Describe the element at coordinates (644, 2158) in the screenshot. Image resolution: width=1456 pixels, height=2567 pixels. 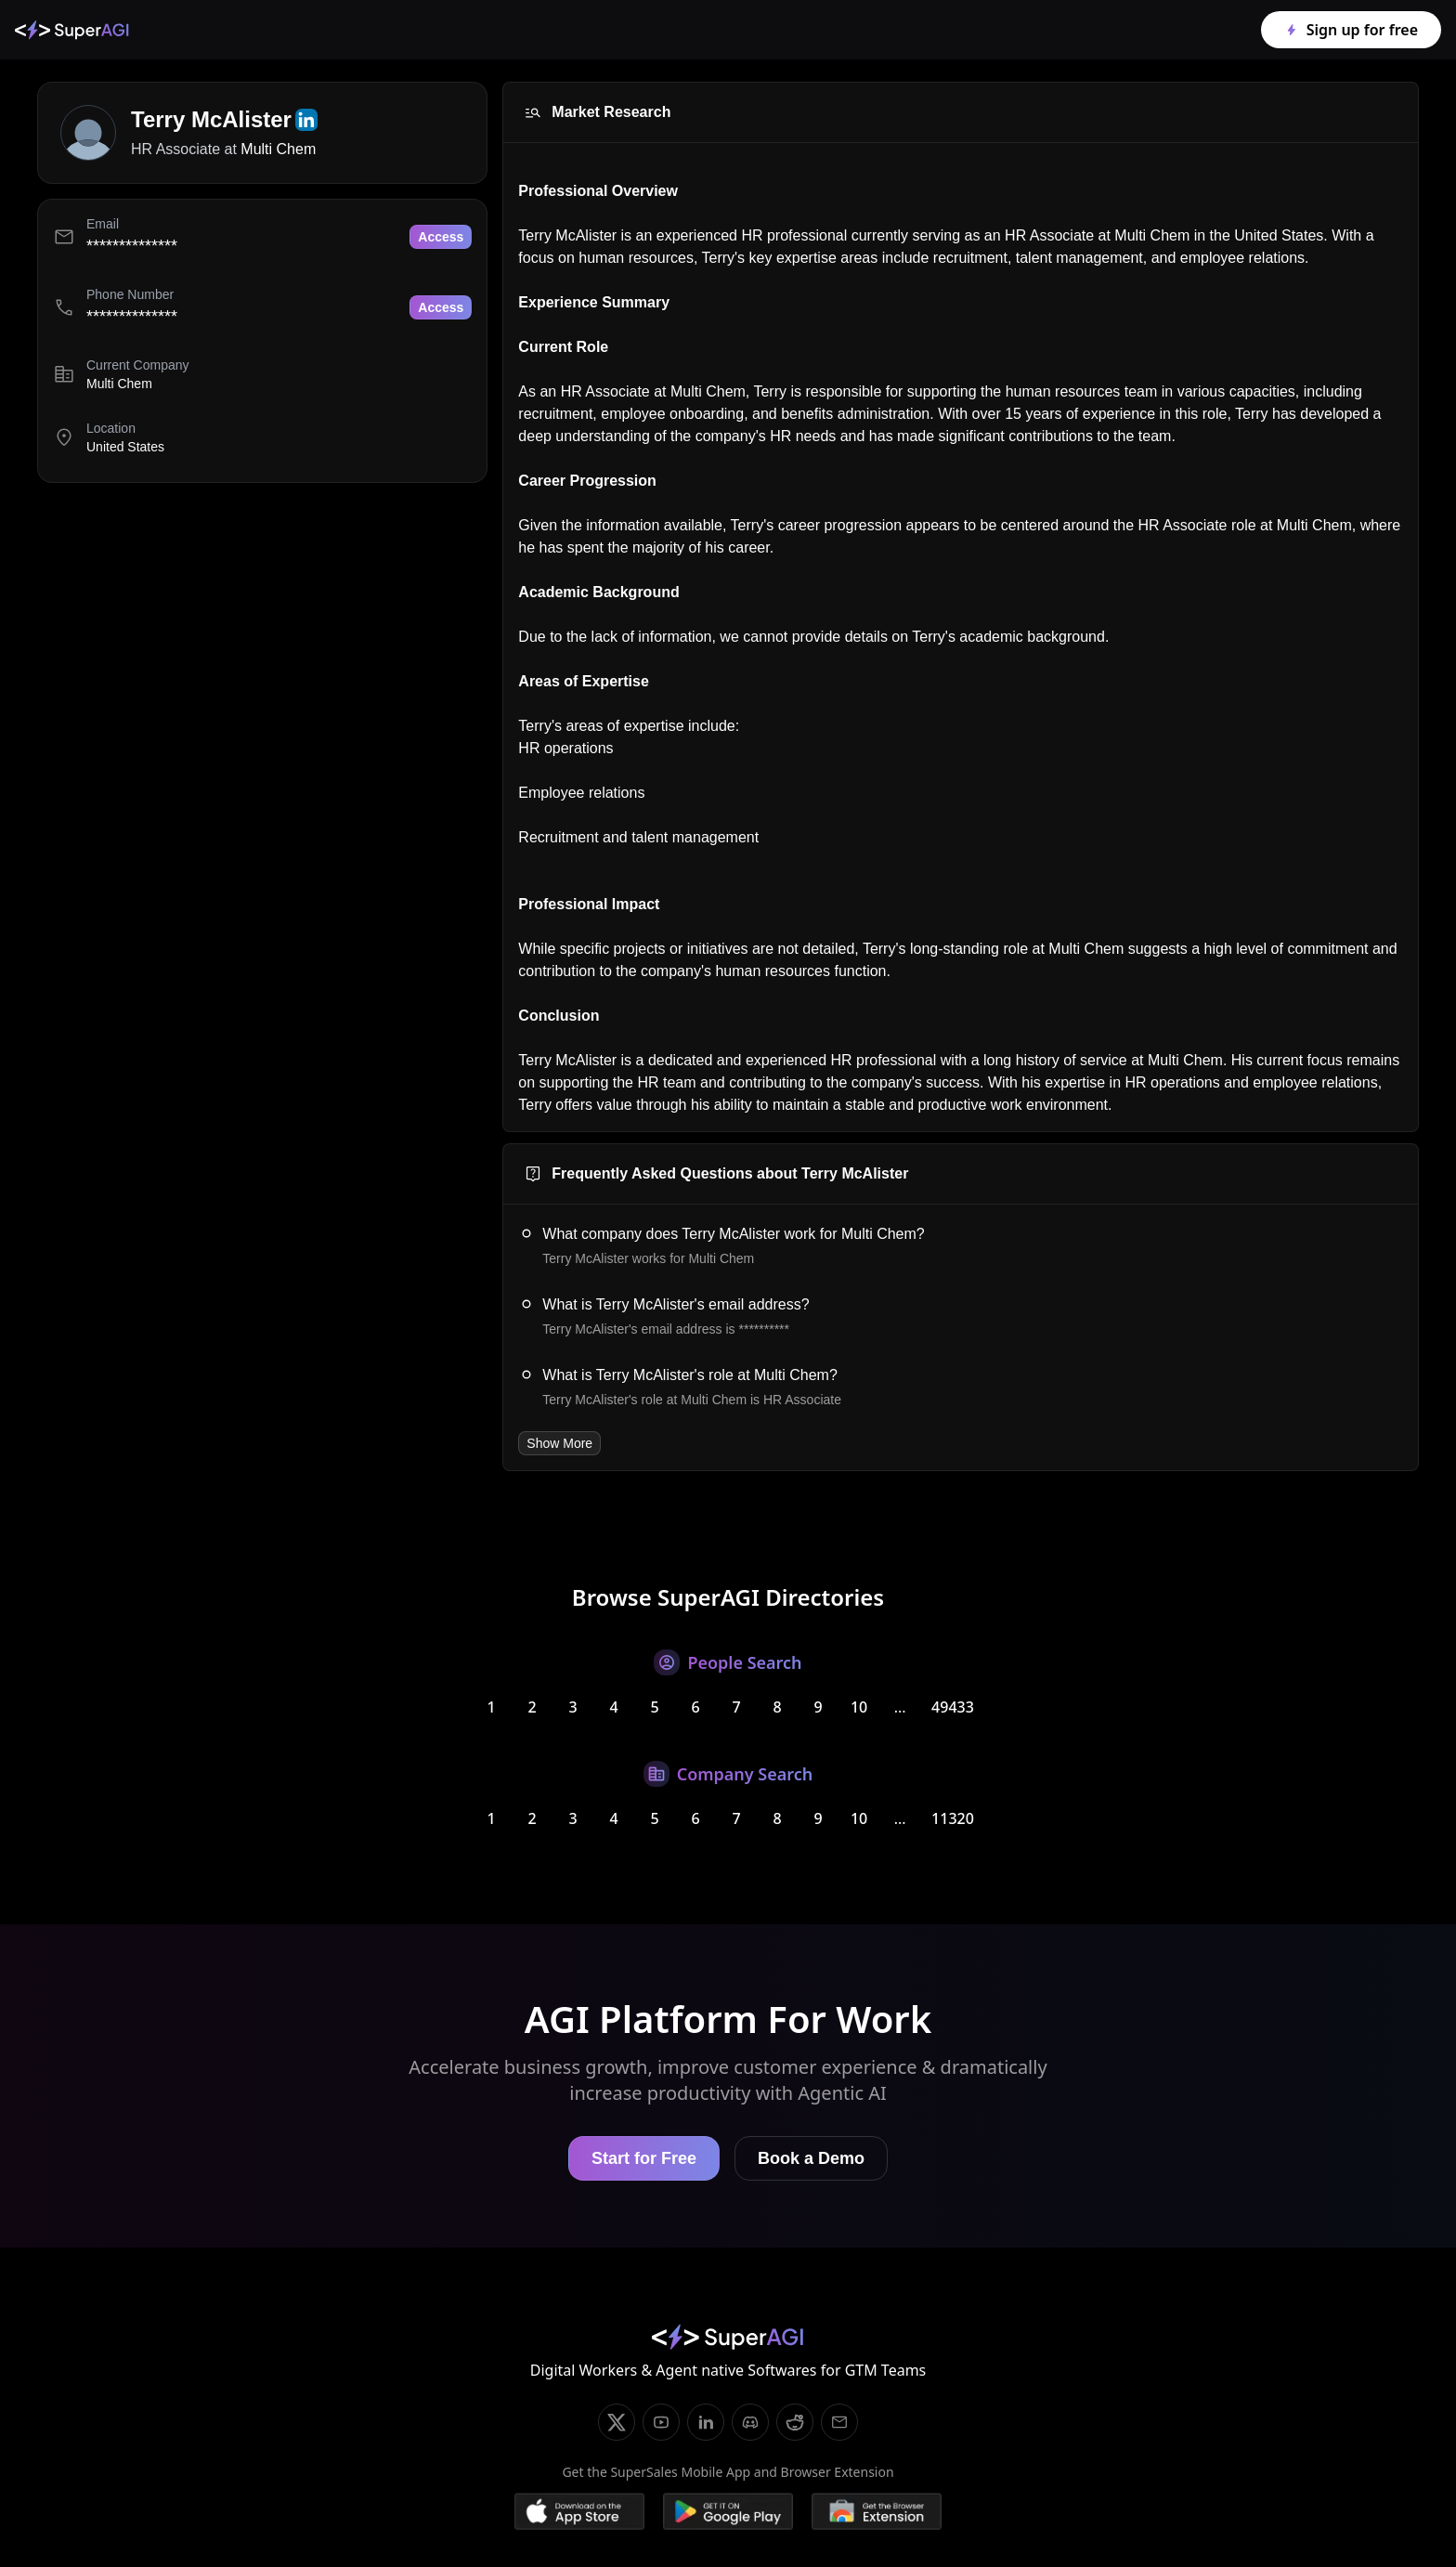
I see `Start for Free` at that location.